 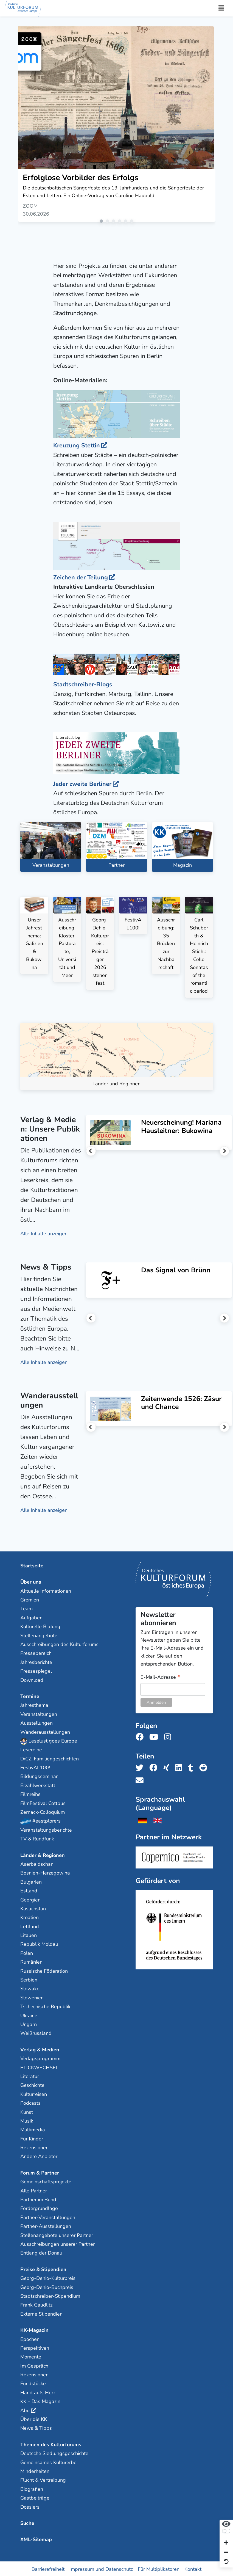 What do you see at coordinates (50, 2443) in the screenshot?
I see `Themen des Kulturforums` at bounding box center [50, 2443].